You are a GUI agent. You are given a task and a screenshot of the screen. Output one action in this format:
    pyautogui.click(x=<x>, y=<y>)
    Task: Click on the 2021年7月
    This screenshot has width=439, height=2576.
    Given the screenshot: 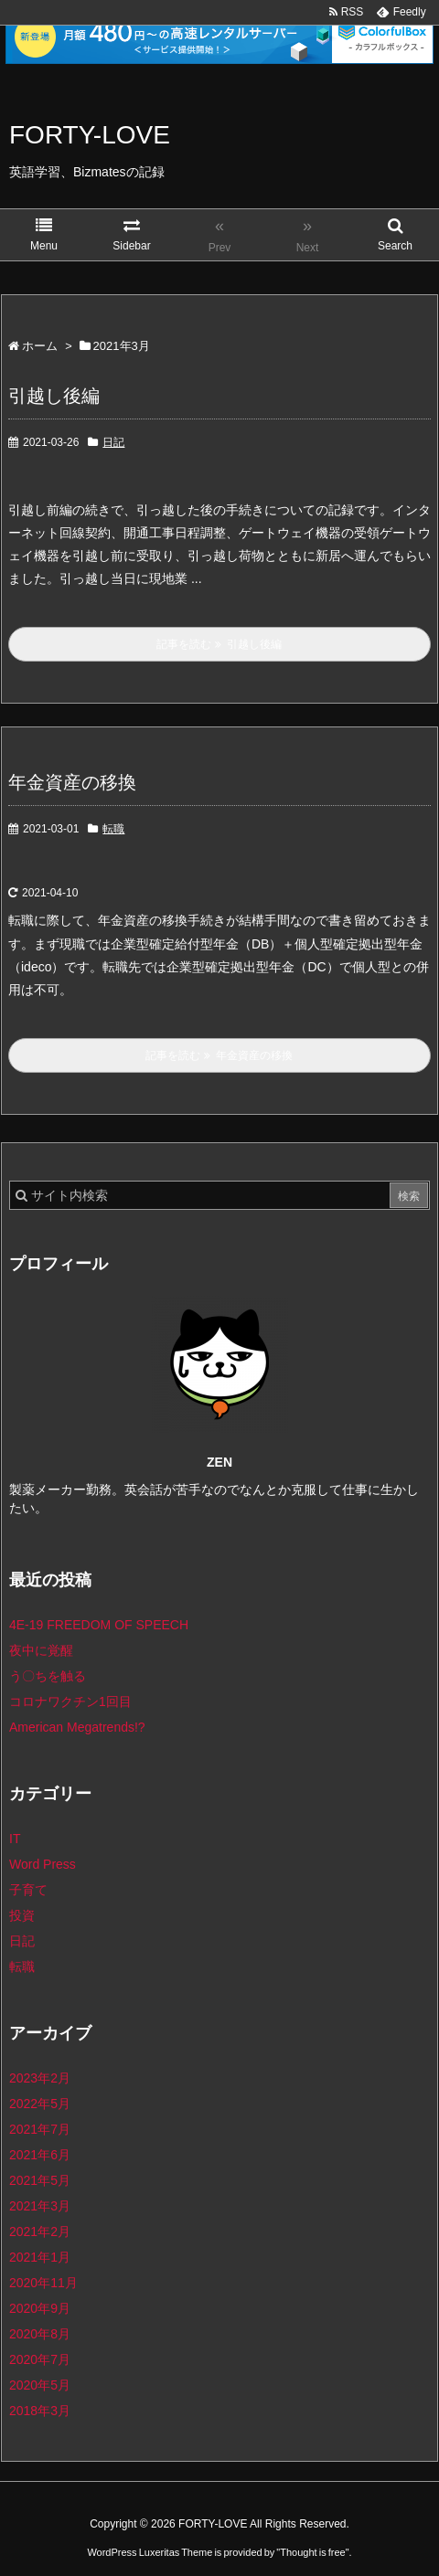 What is the action you would take?
    pyautogui.click(x=39, y=2129)
    